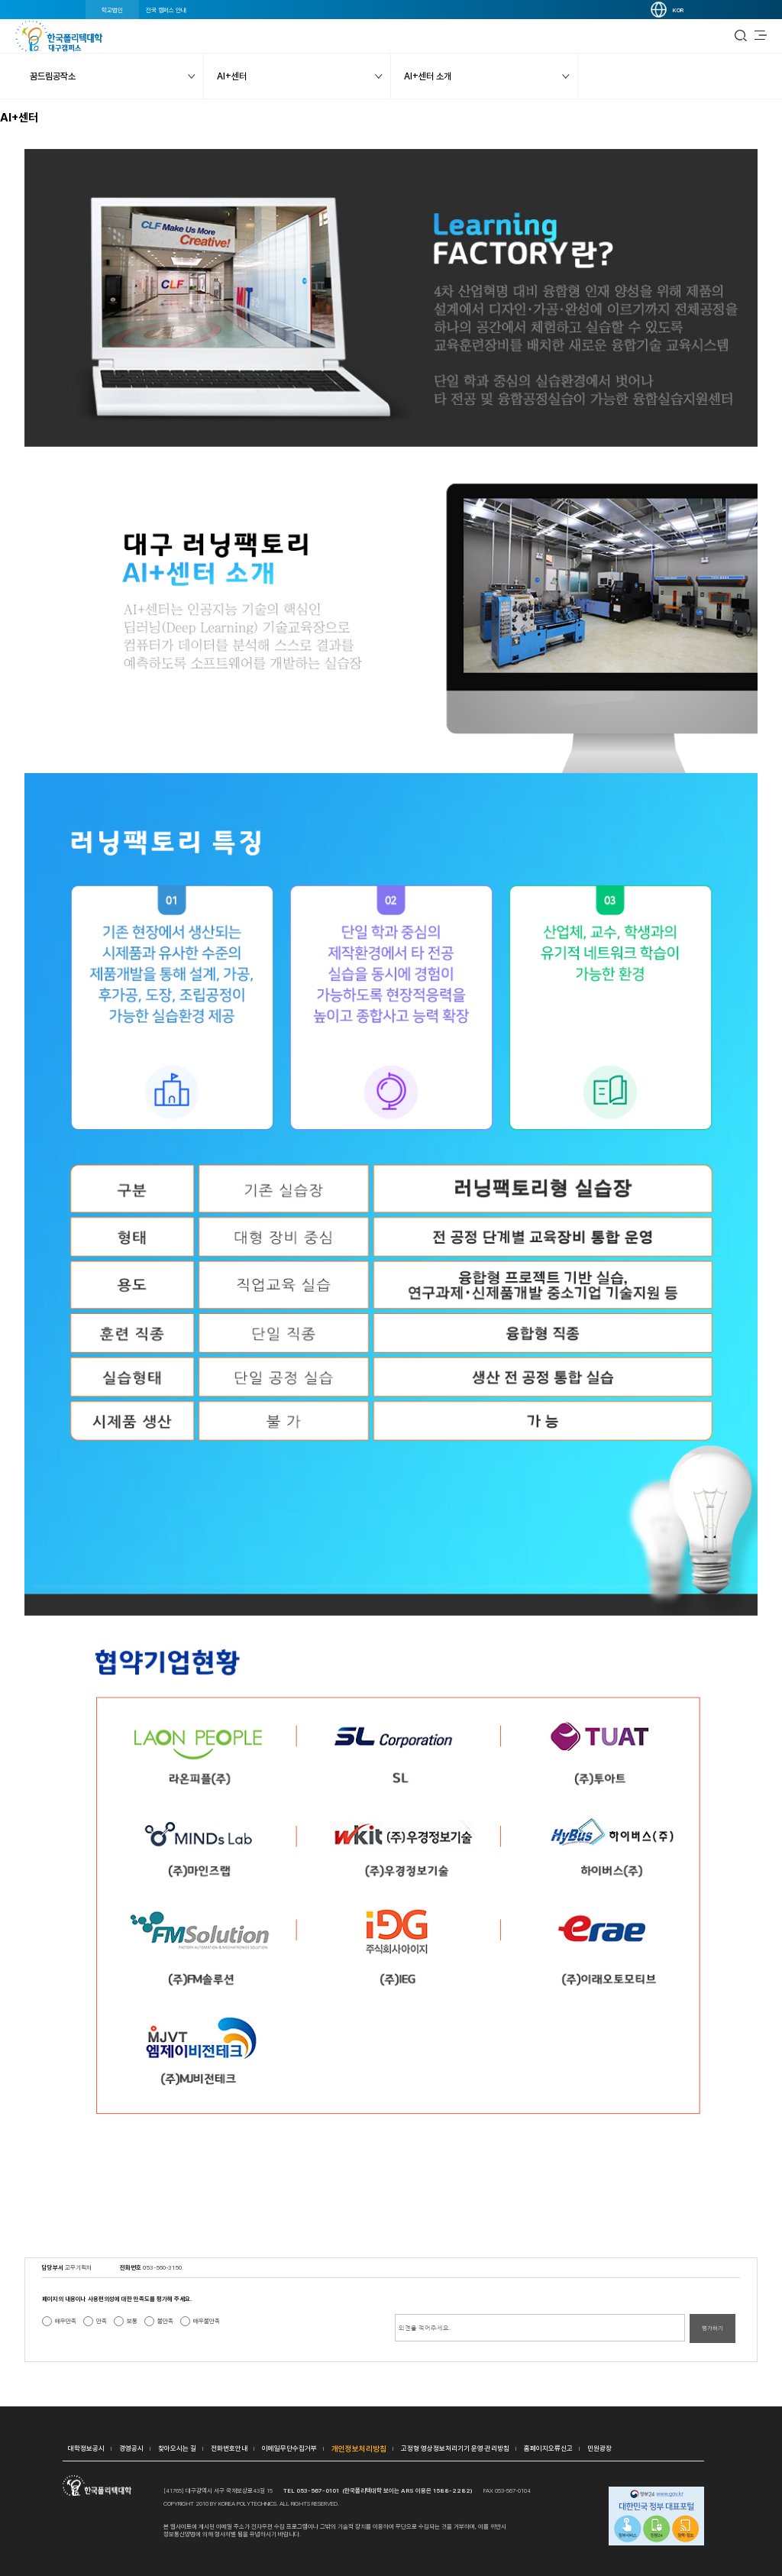 This screenshot has height=2576, width=782. What do you see at coordinates (548, 2448) in the screenshot?
I see `홈페이지오류신고` at bounding box center [548, 2448].